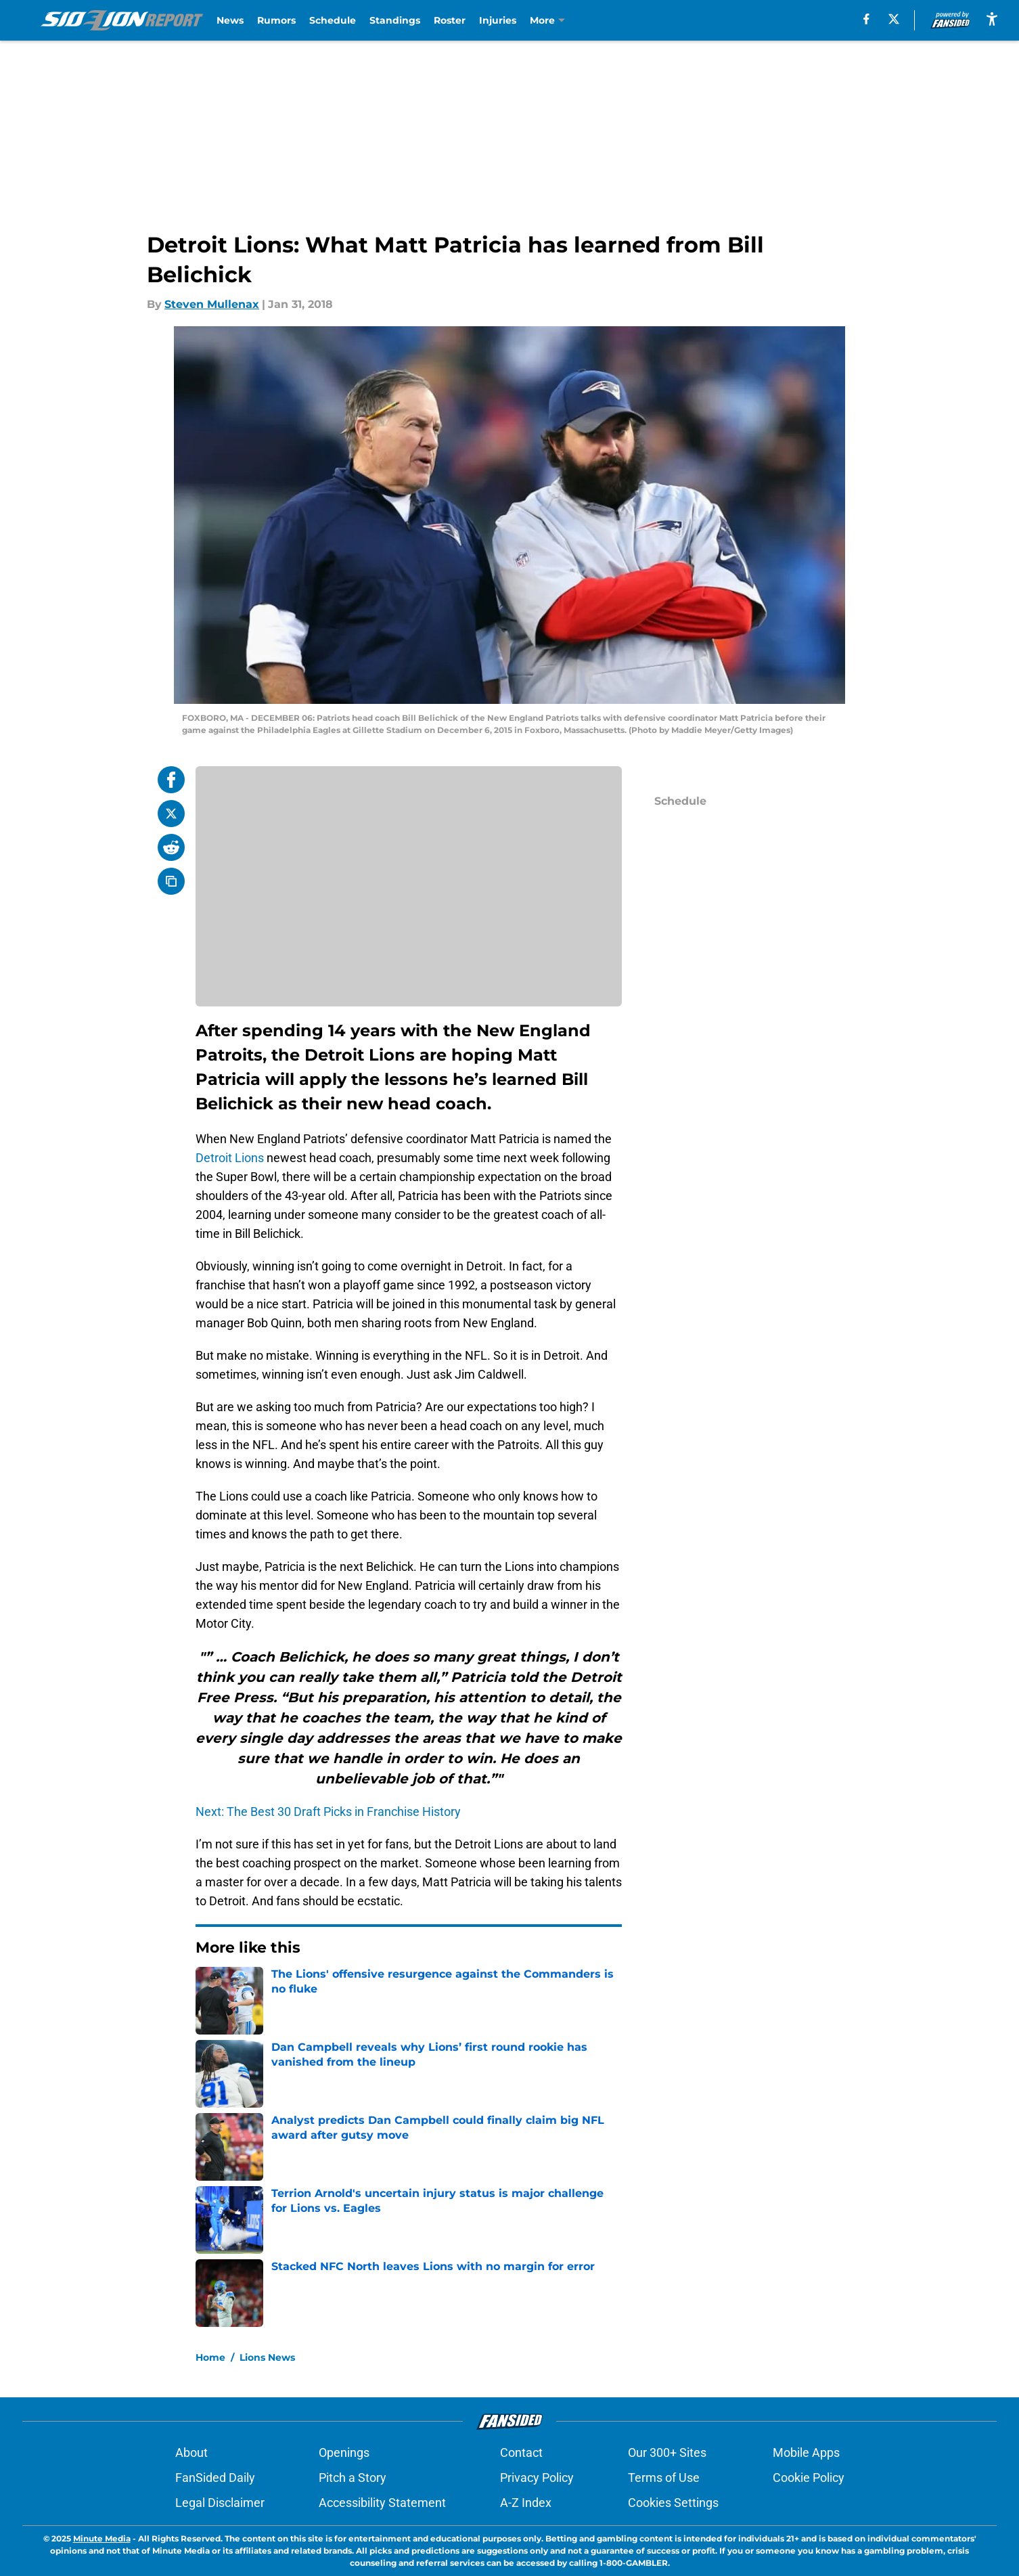 The width and height of the screenshot is (1019, 2576). Describe the element at coordinates (344, 2452) in the screenshot. I see `Openings` at that location.